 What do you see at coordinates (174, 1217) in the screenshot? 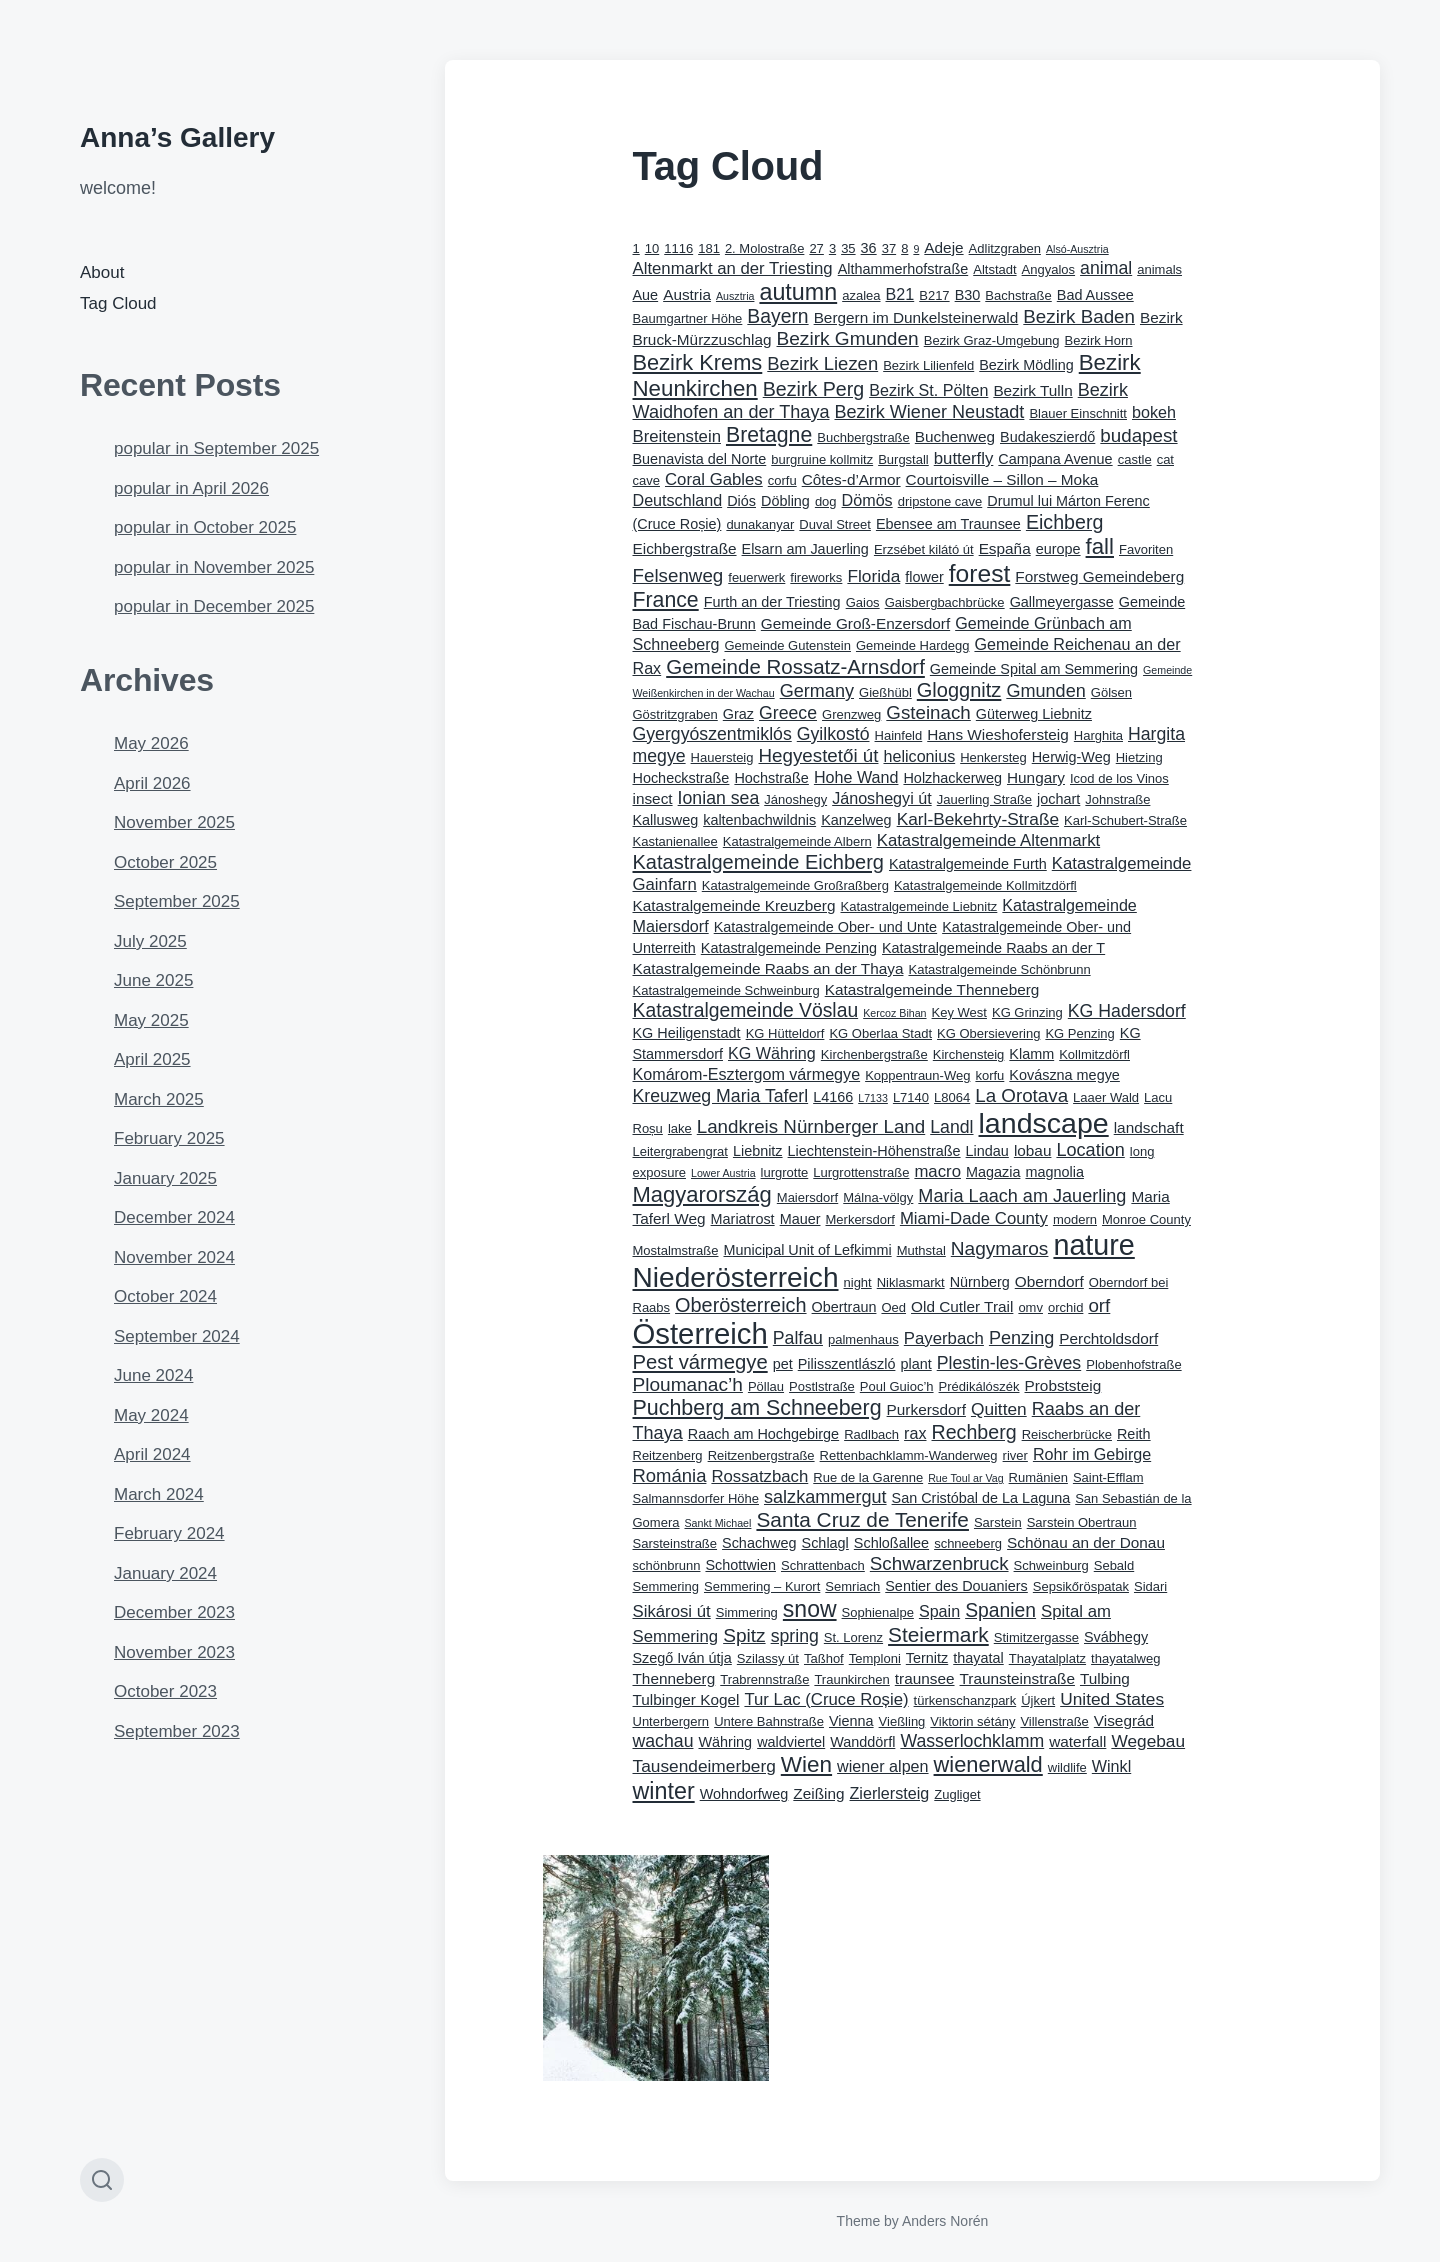
I see `December 2024` at bounding box center [174, 1217].